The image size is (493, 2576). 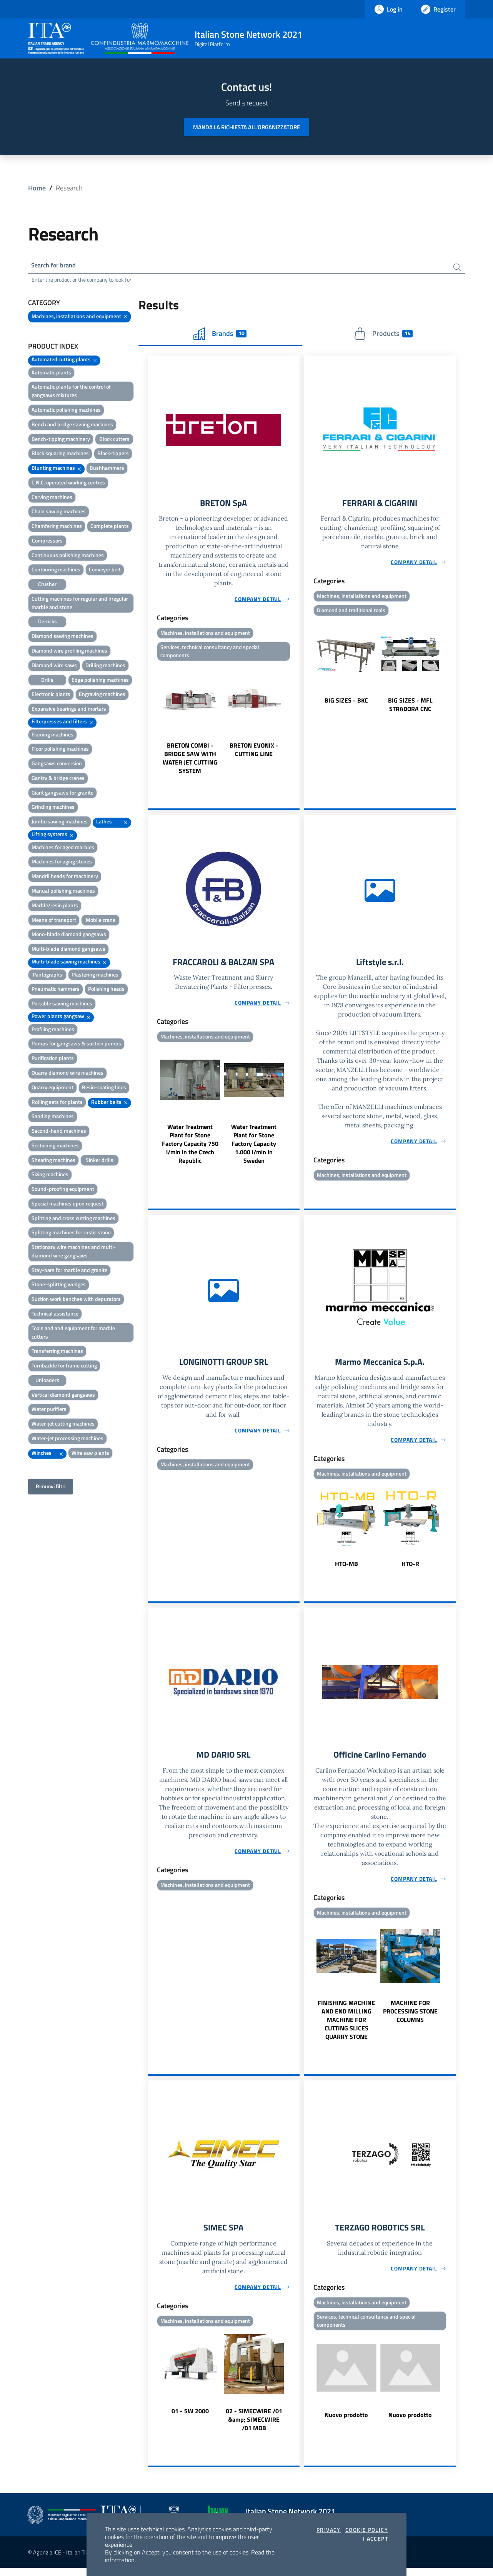 What do you see at coordinates (52, 736) in the screenshot?
I see `Flaming machines` at bounding box center [52, 736].